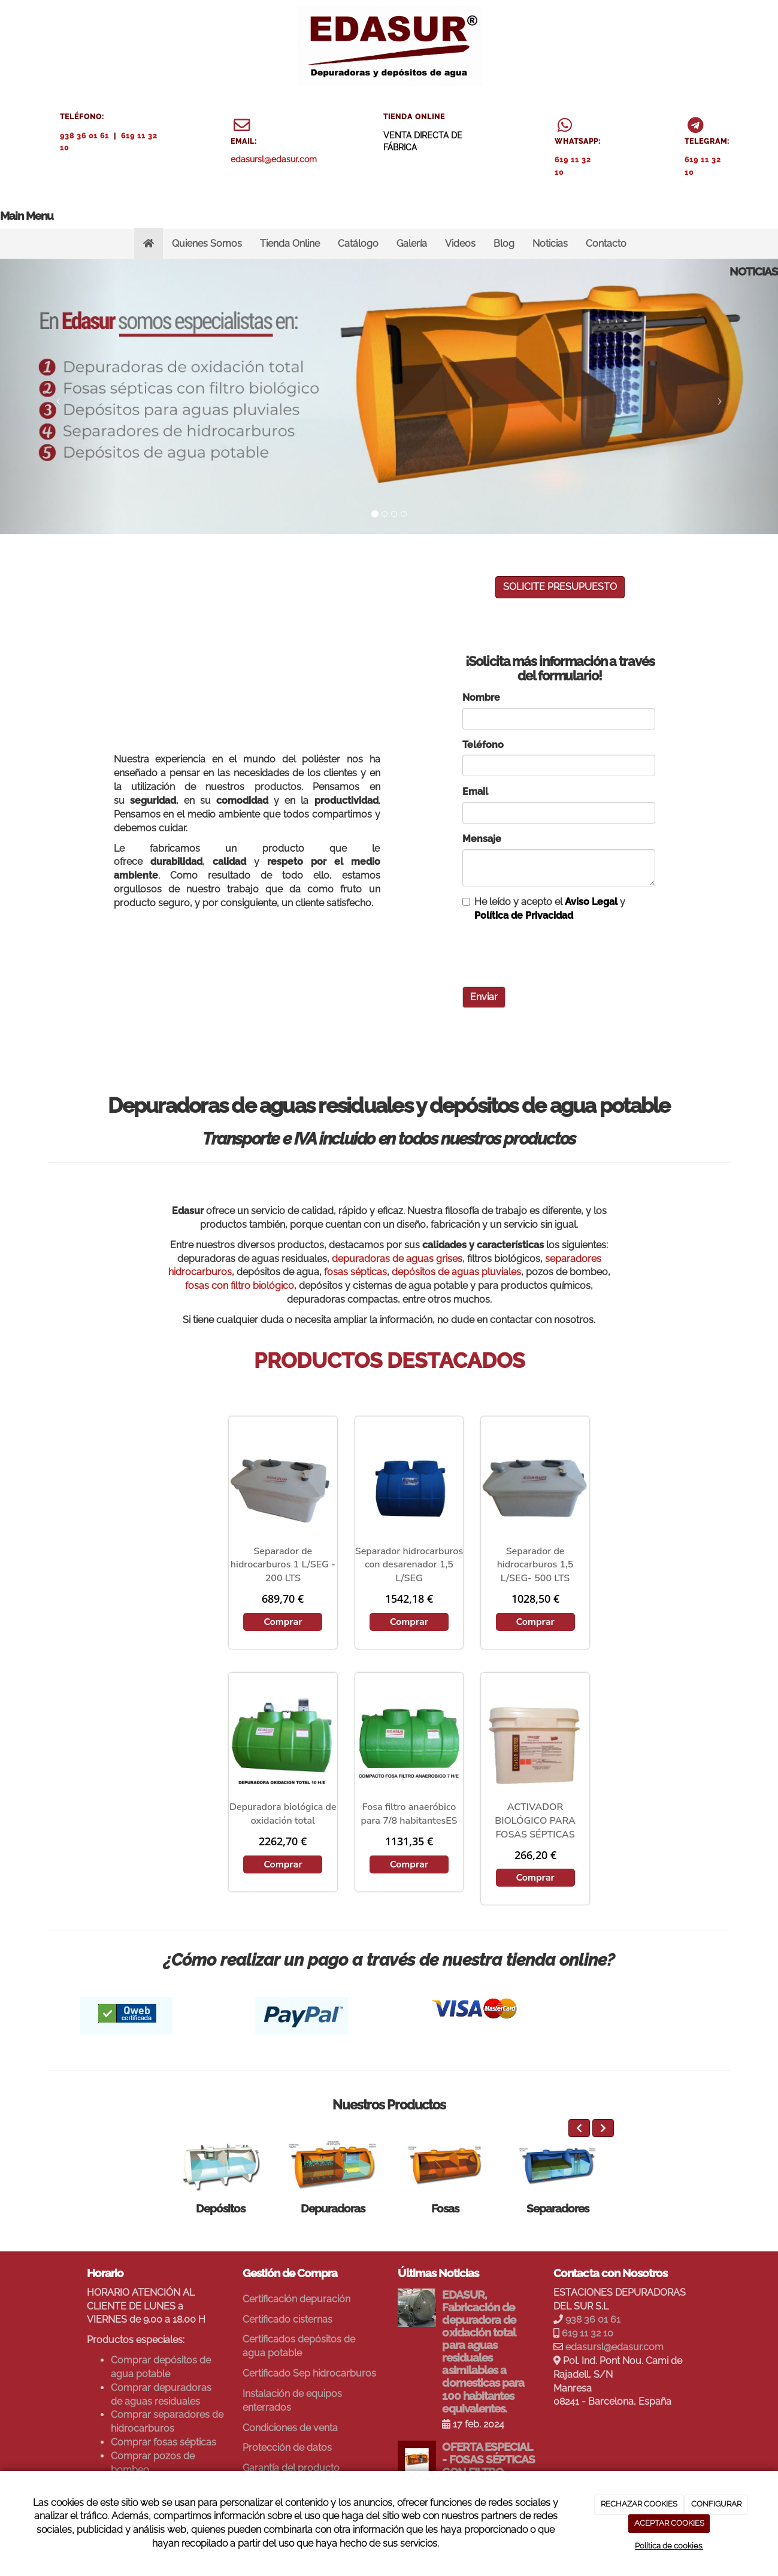  What do you see at coordinates (274, 159) in the screenshot?
I see `edasursl@edasur.com` at bounding box center [274, 159].